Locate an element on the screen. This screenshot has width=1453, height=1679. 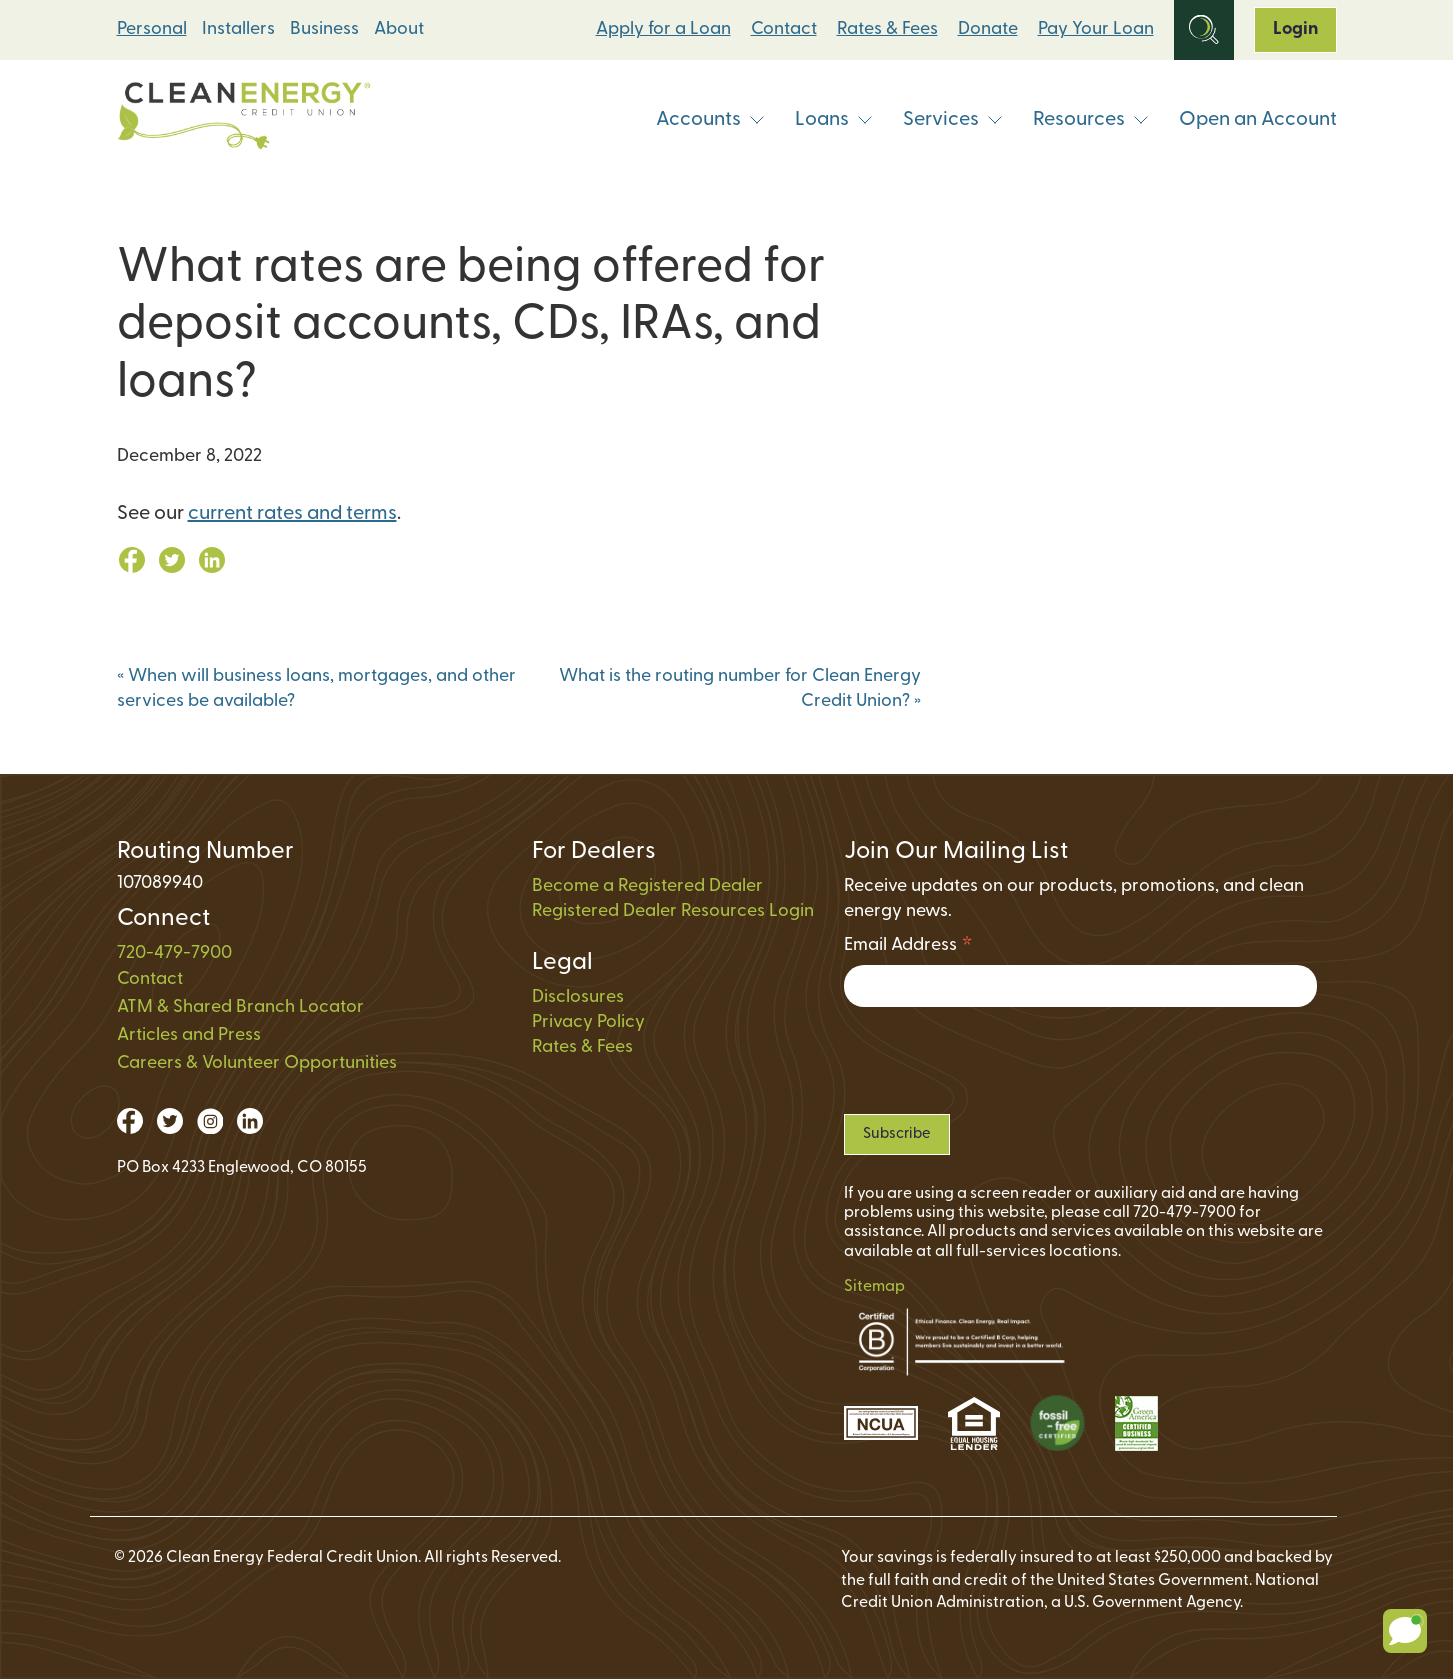
Resources is located at coordinates (1091, 120).